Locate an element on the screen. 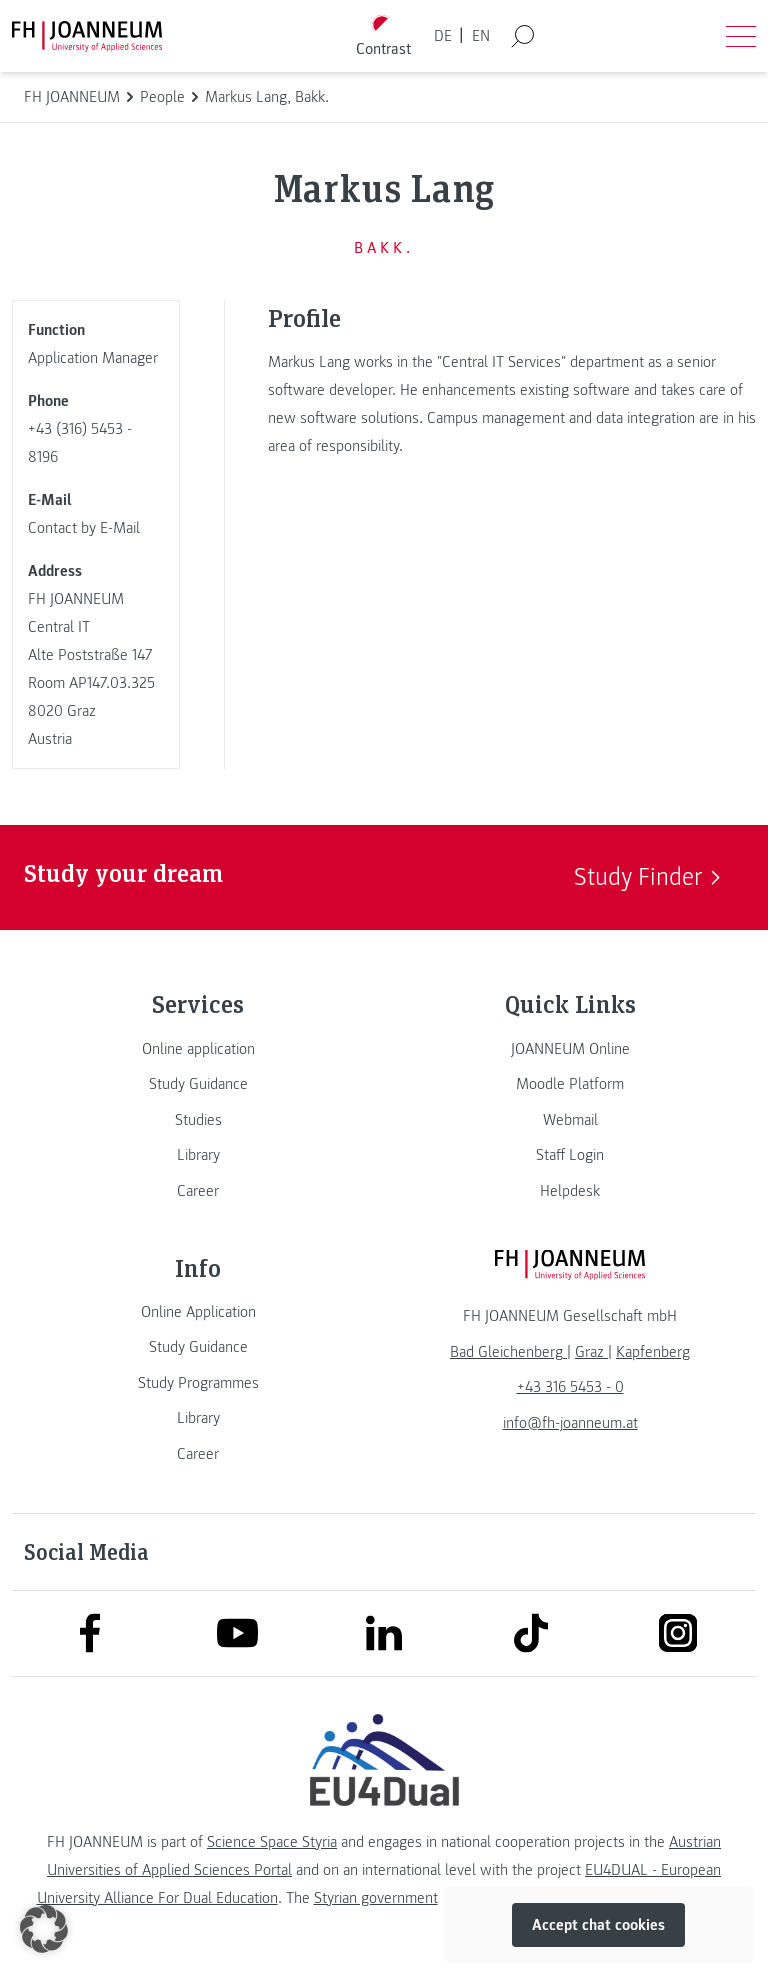 This screenshot has height=1973, width=768. EN is located at coordinates (481, 36).